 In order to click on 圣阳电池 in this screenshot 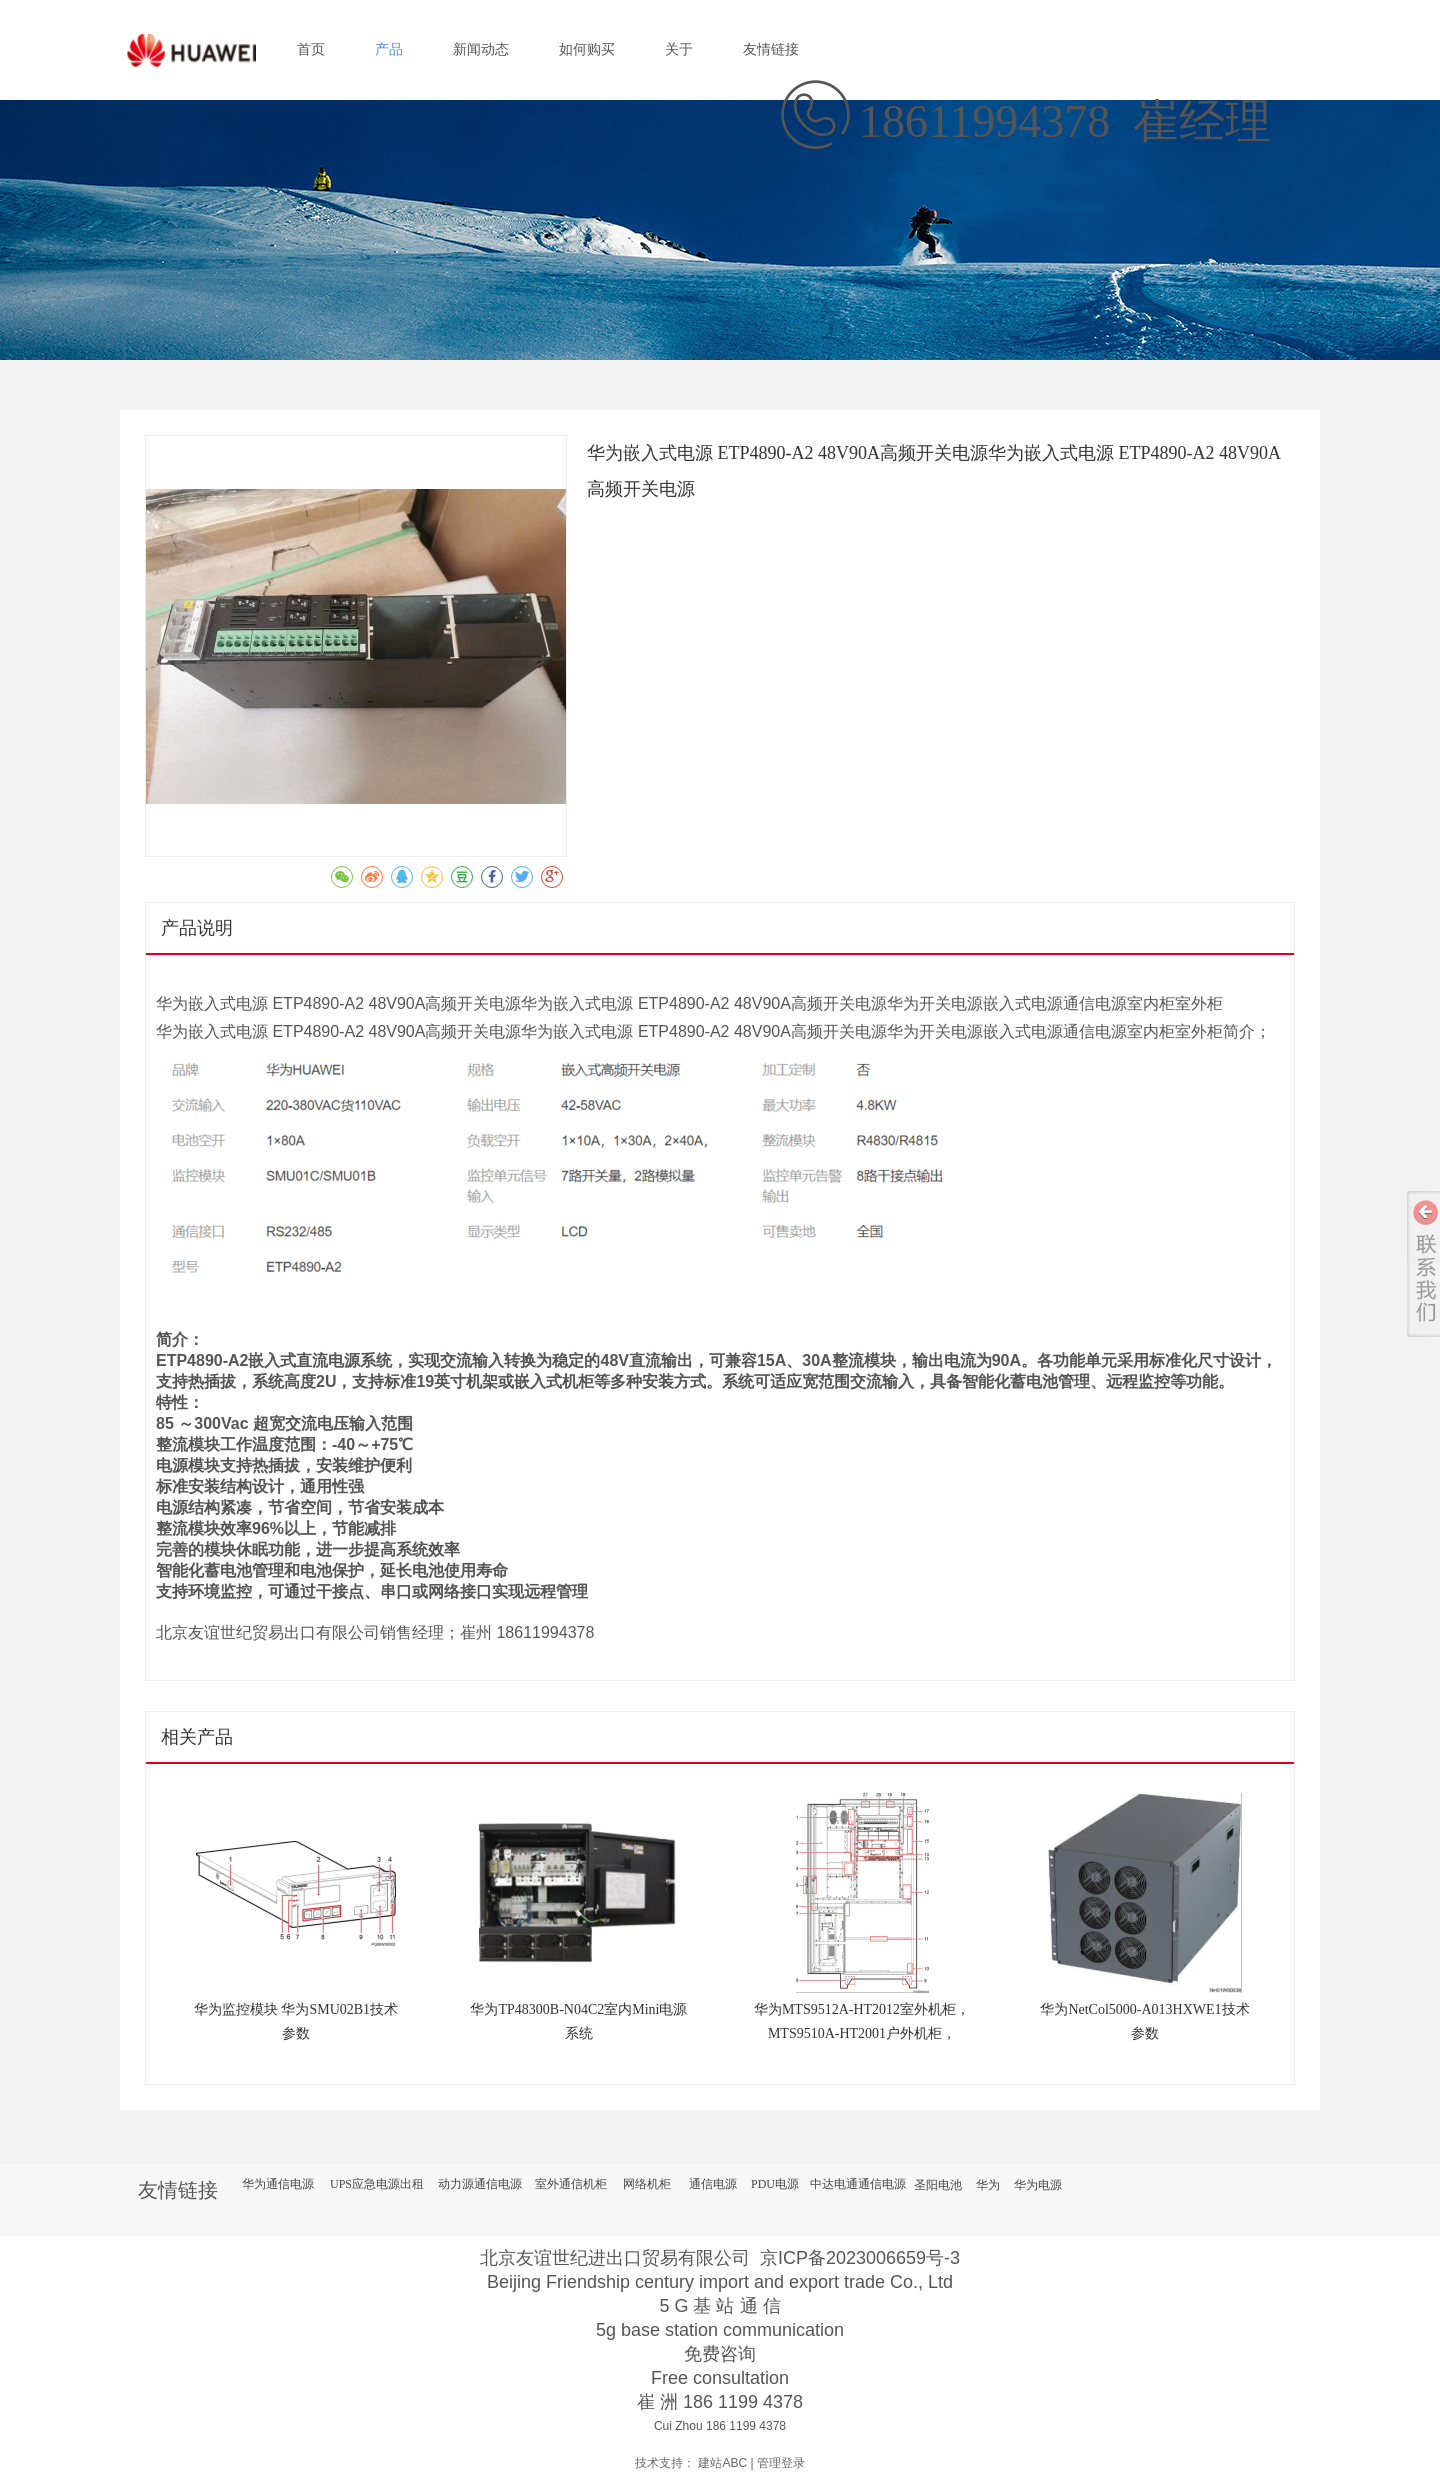, I will do `click(938, 2185)`.